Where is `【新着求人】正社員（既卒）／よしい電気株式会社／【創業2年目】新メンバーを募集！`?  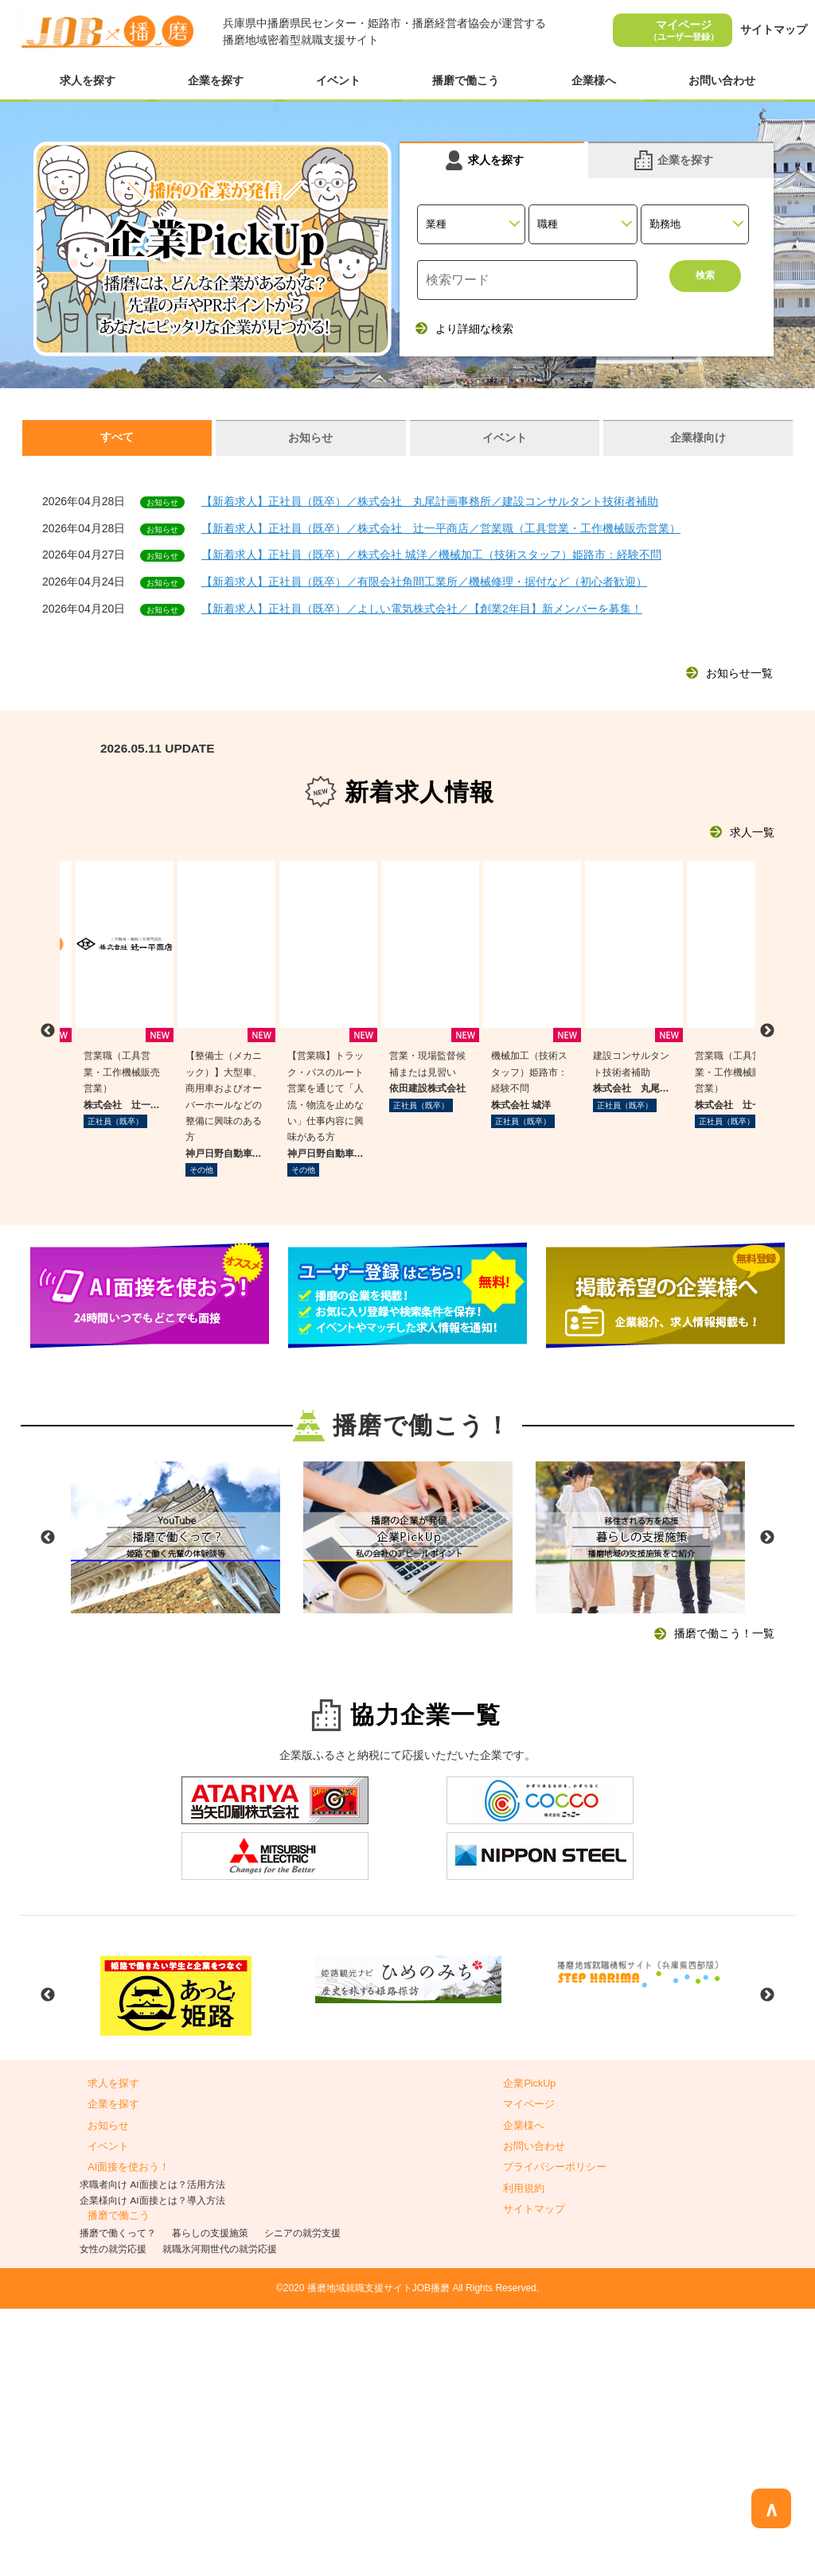 【新着求人】正社員（既卒）／よしい電気株式会社／【創業2年目】新メンバーを募集！ is located at coordinates (421, 608).